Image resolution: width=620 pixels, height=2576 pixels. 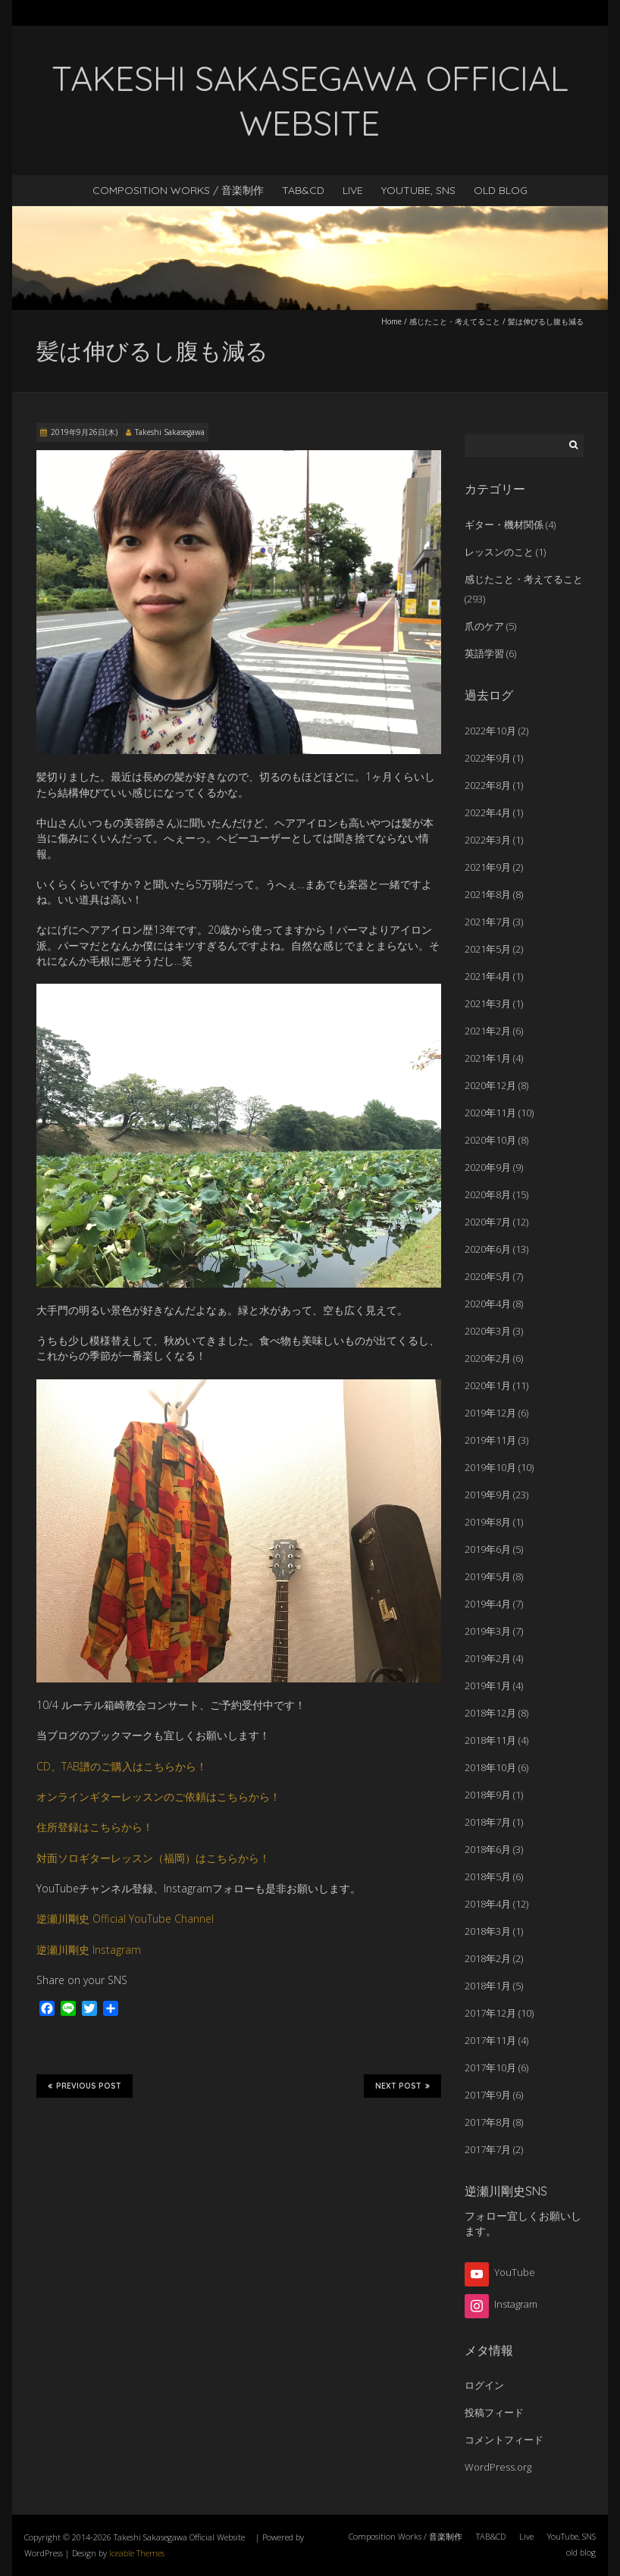 What do you see at coordinates (488, 1631) in the screenshot?
I see `2019年3月` at bounding box center [488, 1631].